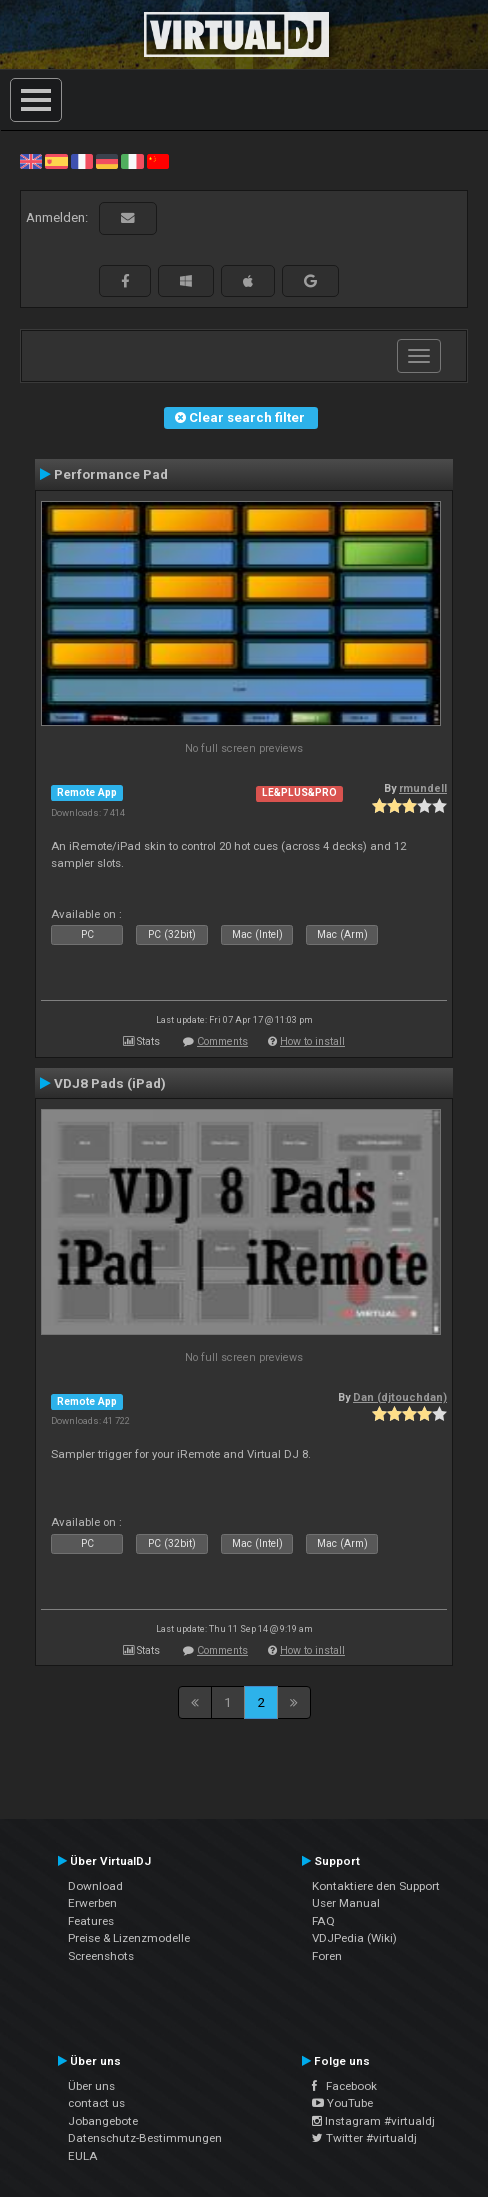  What do you see at coordinates (101, 1956) in the screenshot?
I see `Screenshots` at bounding box center [101, 1956].